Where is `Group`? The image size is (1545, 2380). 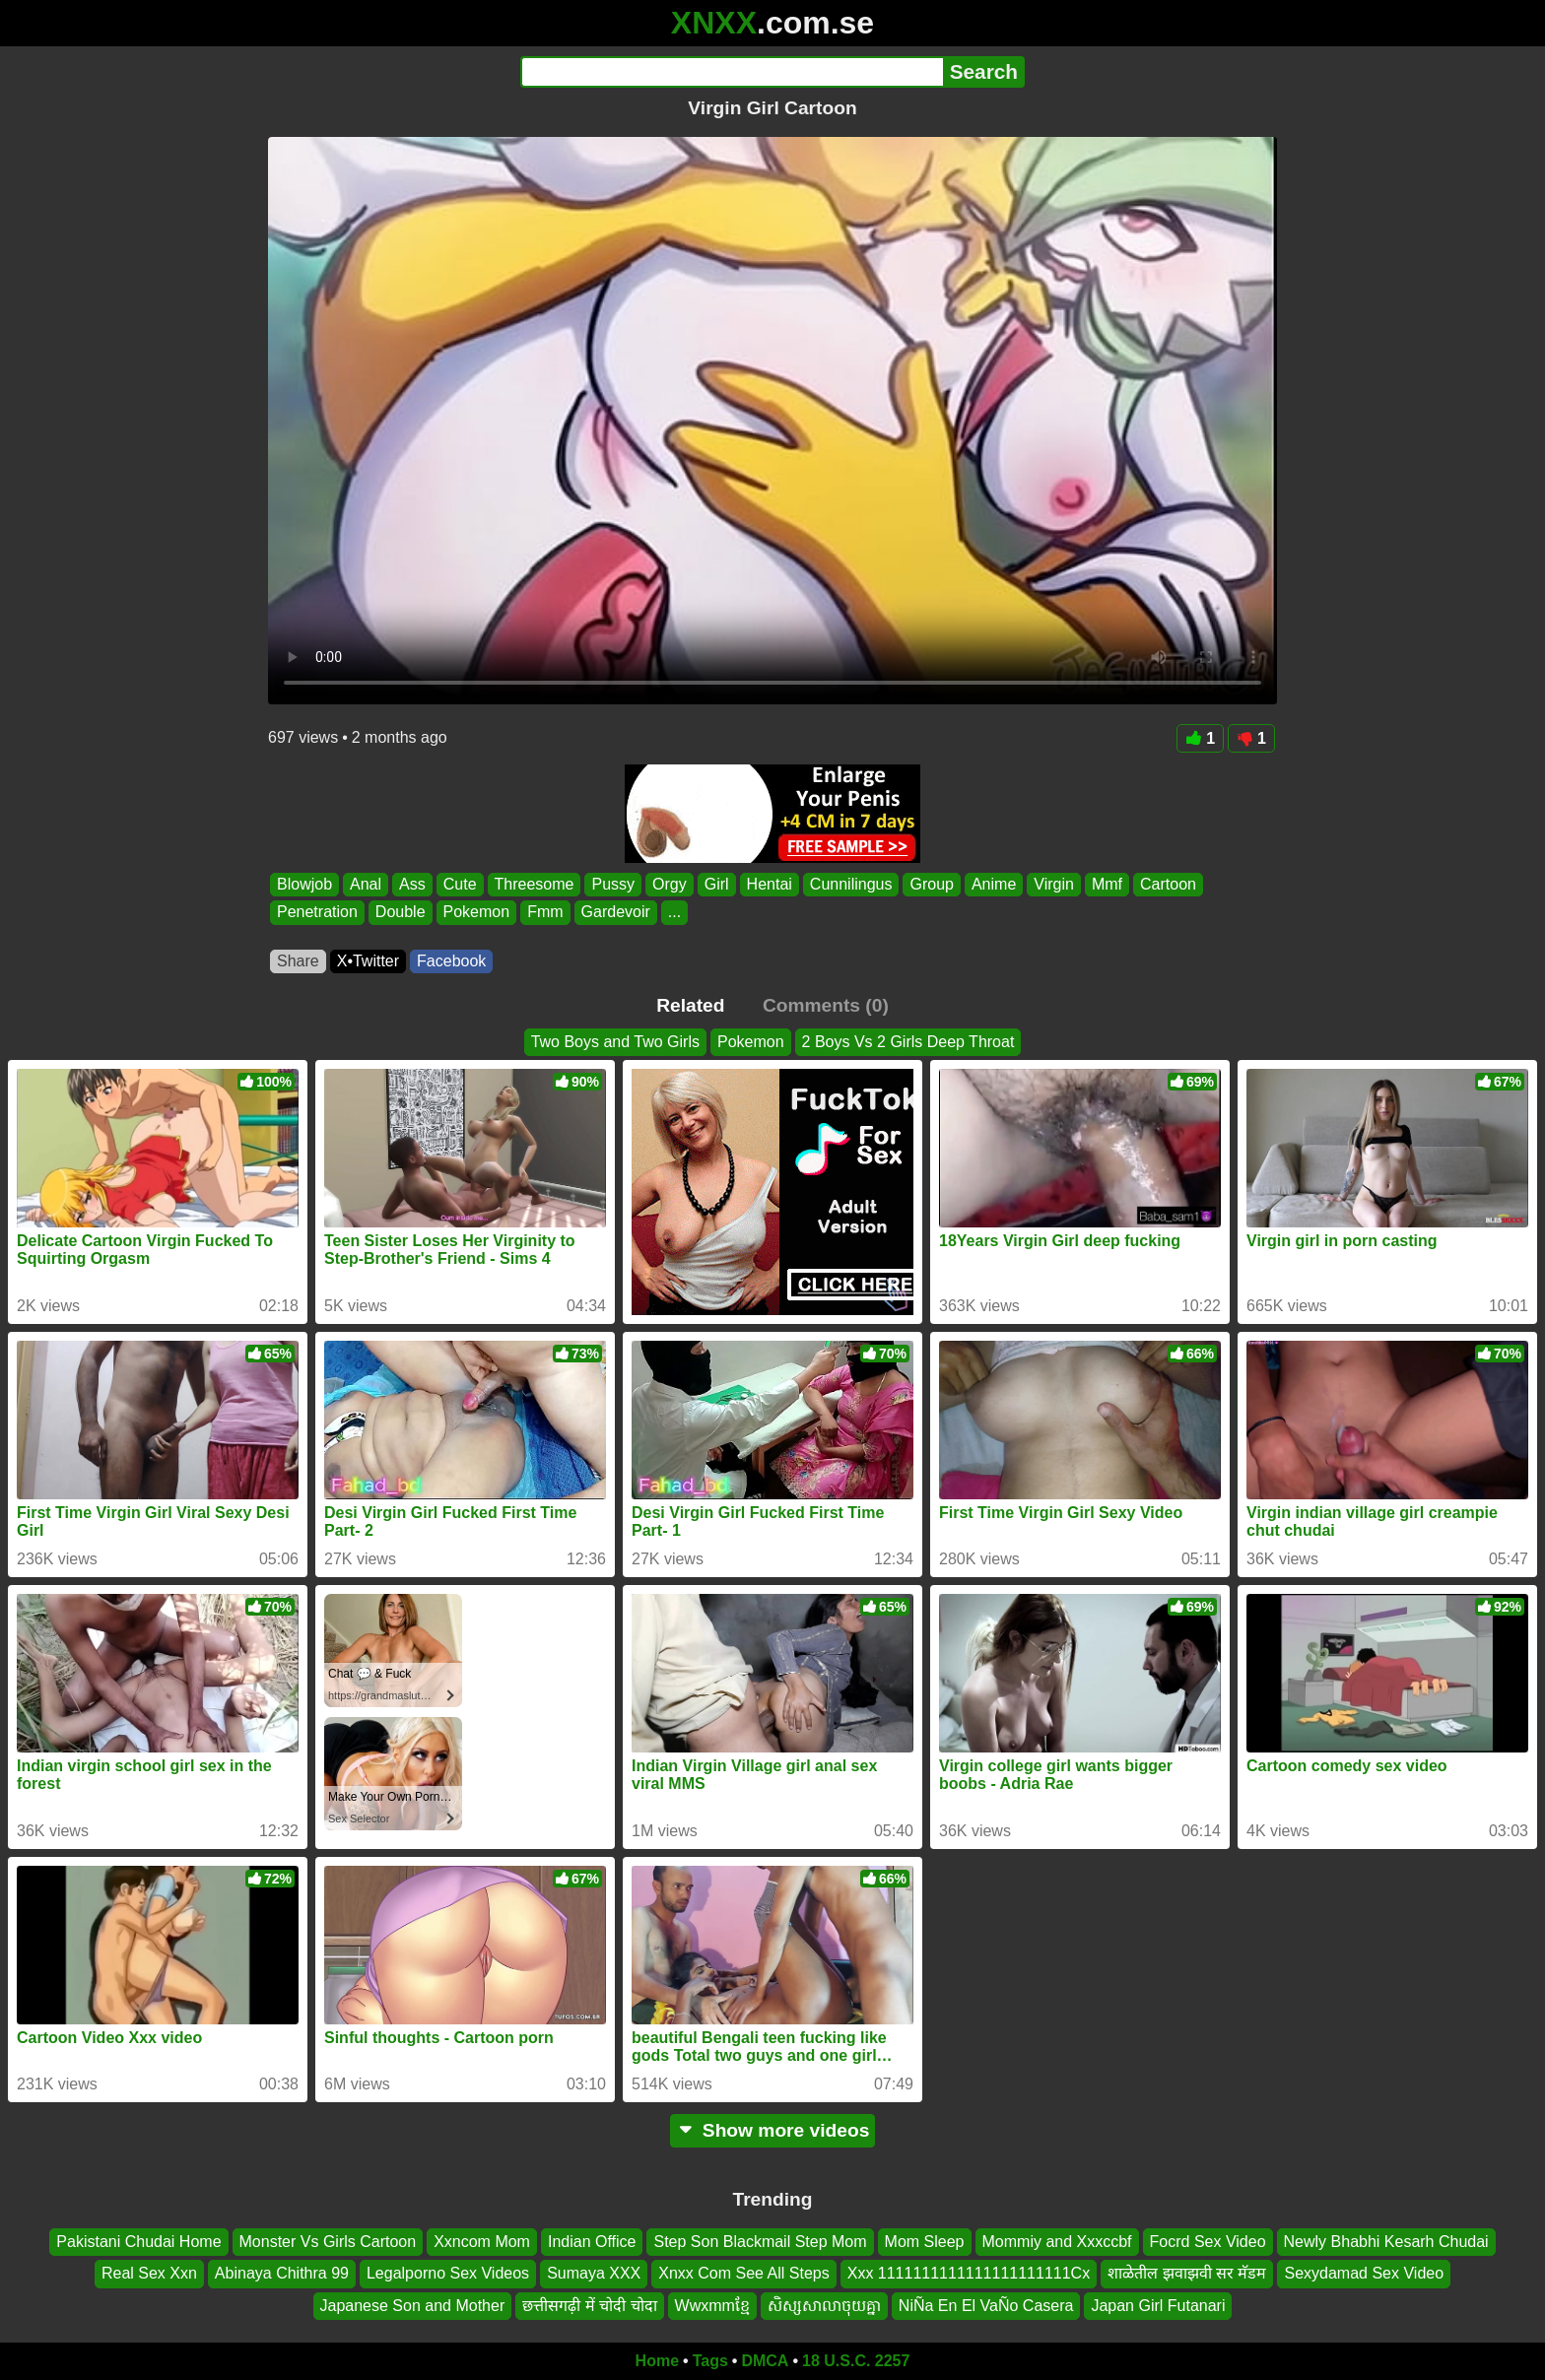 Group is located at coordinates (931, 884).